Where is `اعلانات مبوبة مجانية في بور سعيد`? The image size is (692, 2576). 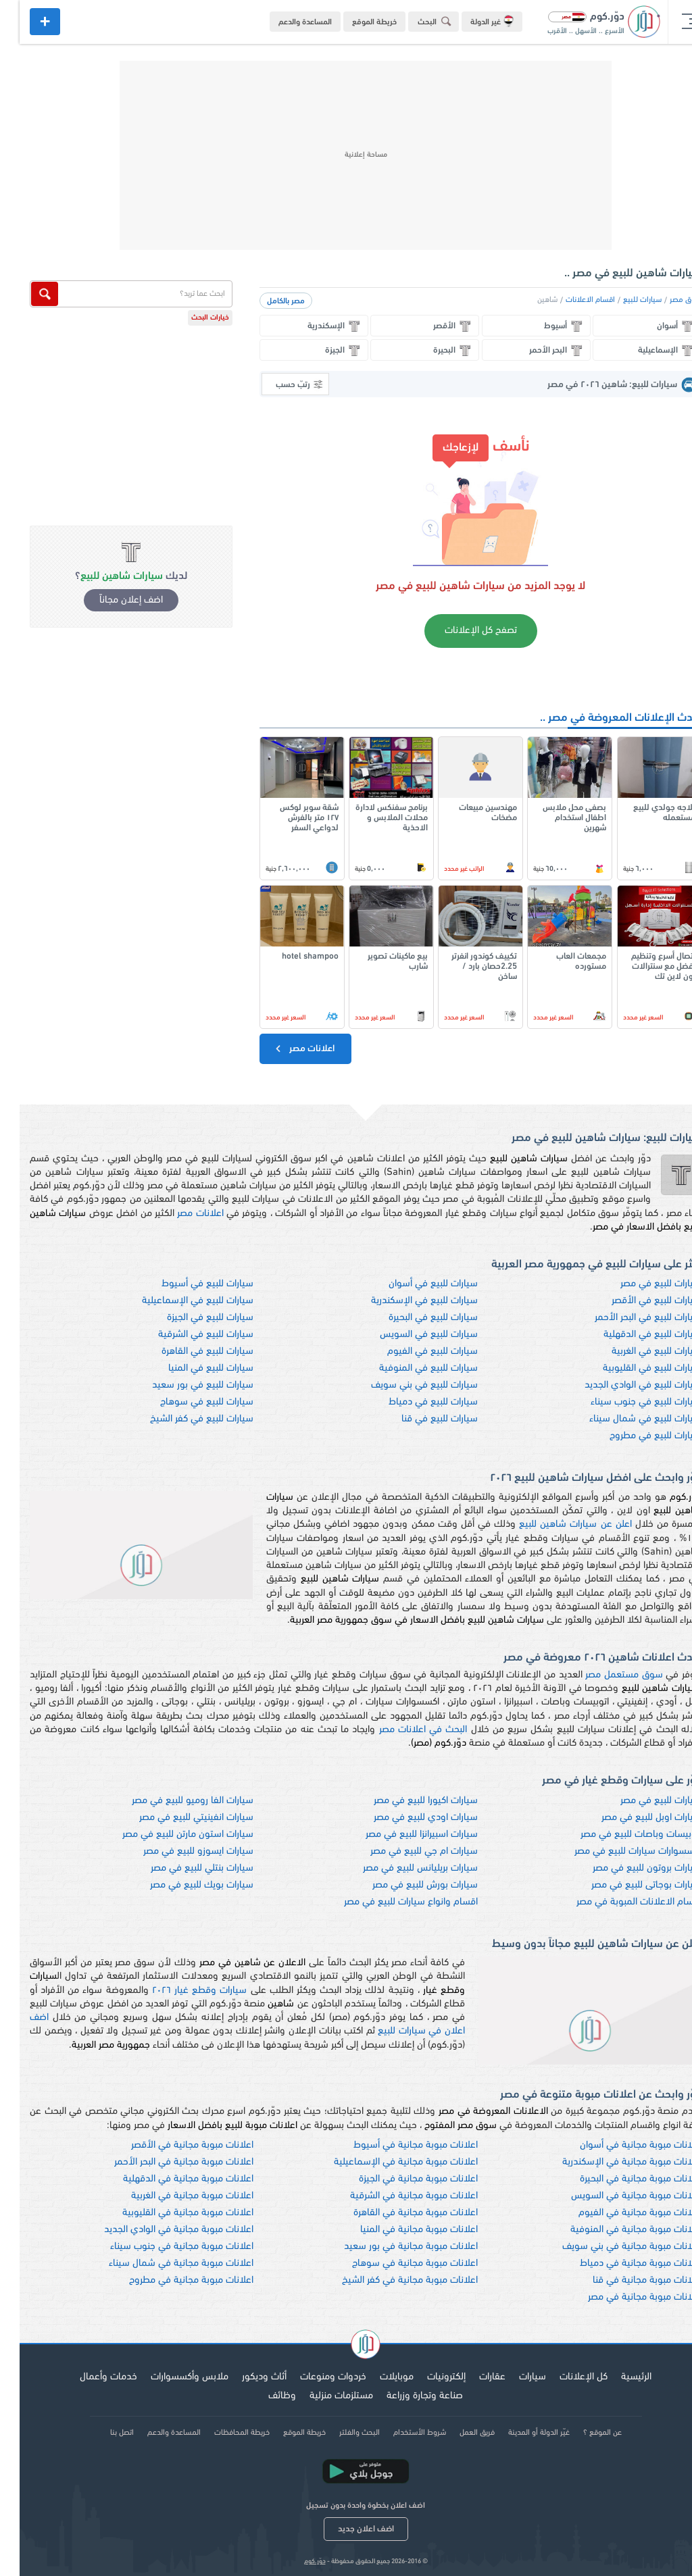
اعلانات مبوبة مجانية في بور سعيد is located at coordinates (391, 2247).